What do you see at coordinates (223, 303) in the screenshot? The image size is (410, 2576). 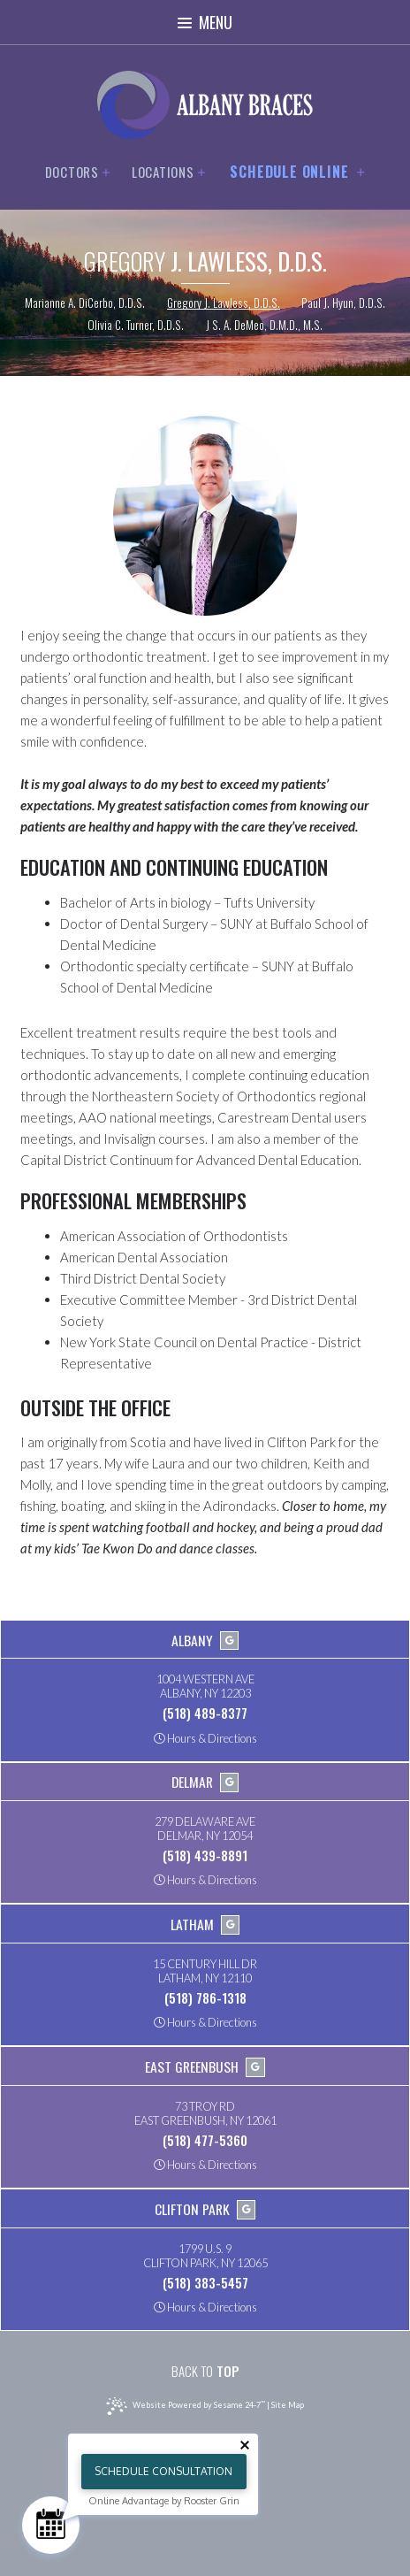 I see `Gregory J. Lawless, D.D.S.` at bounding box center [223, 303].